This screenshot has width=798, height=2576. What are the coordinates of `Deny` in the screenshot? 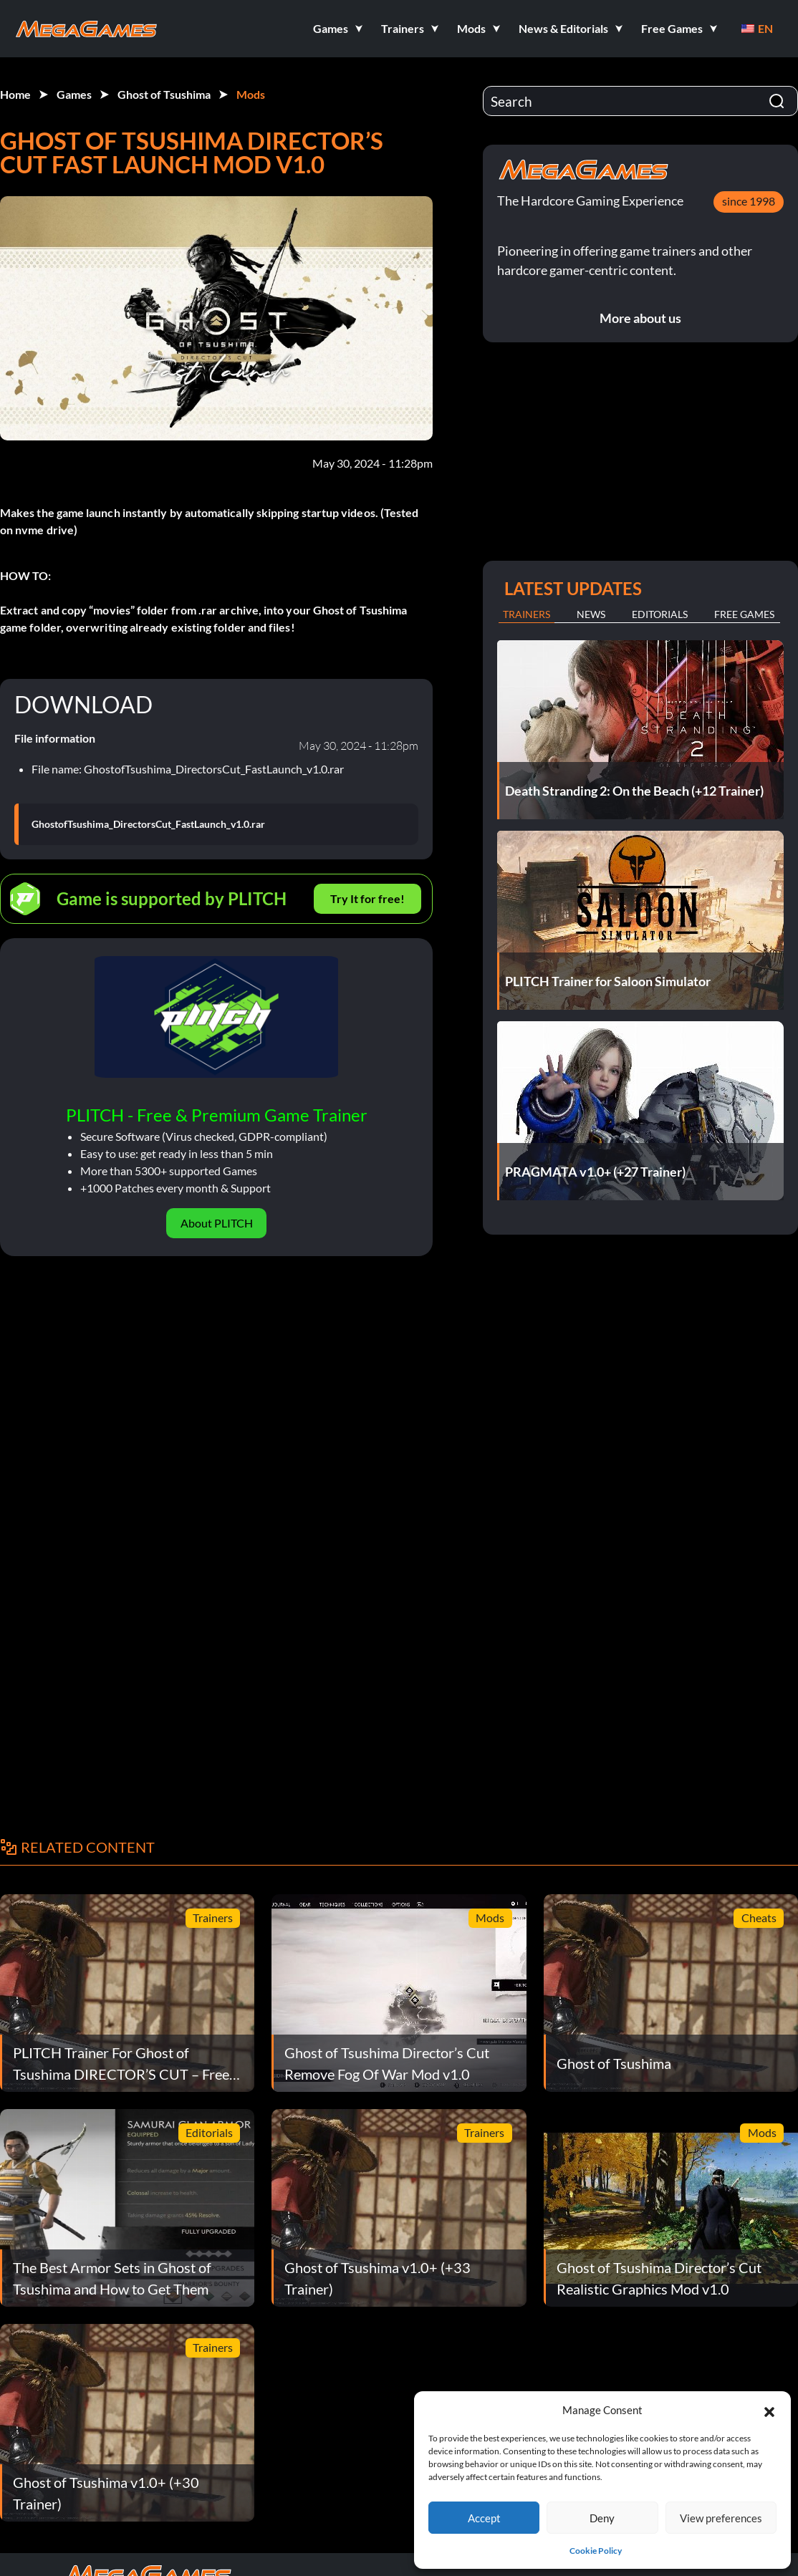 It's located at (602, 2518).